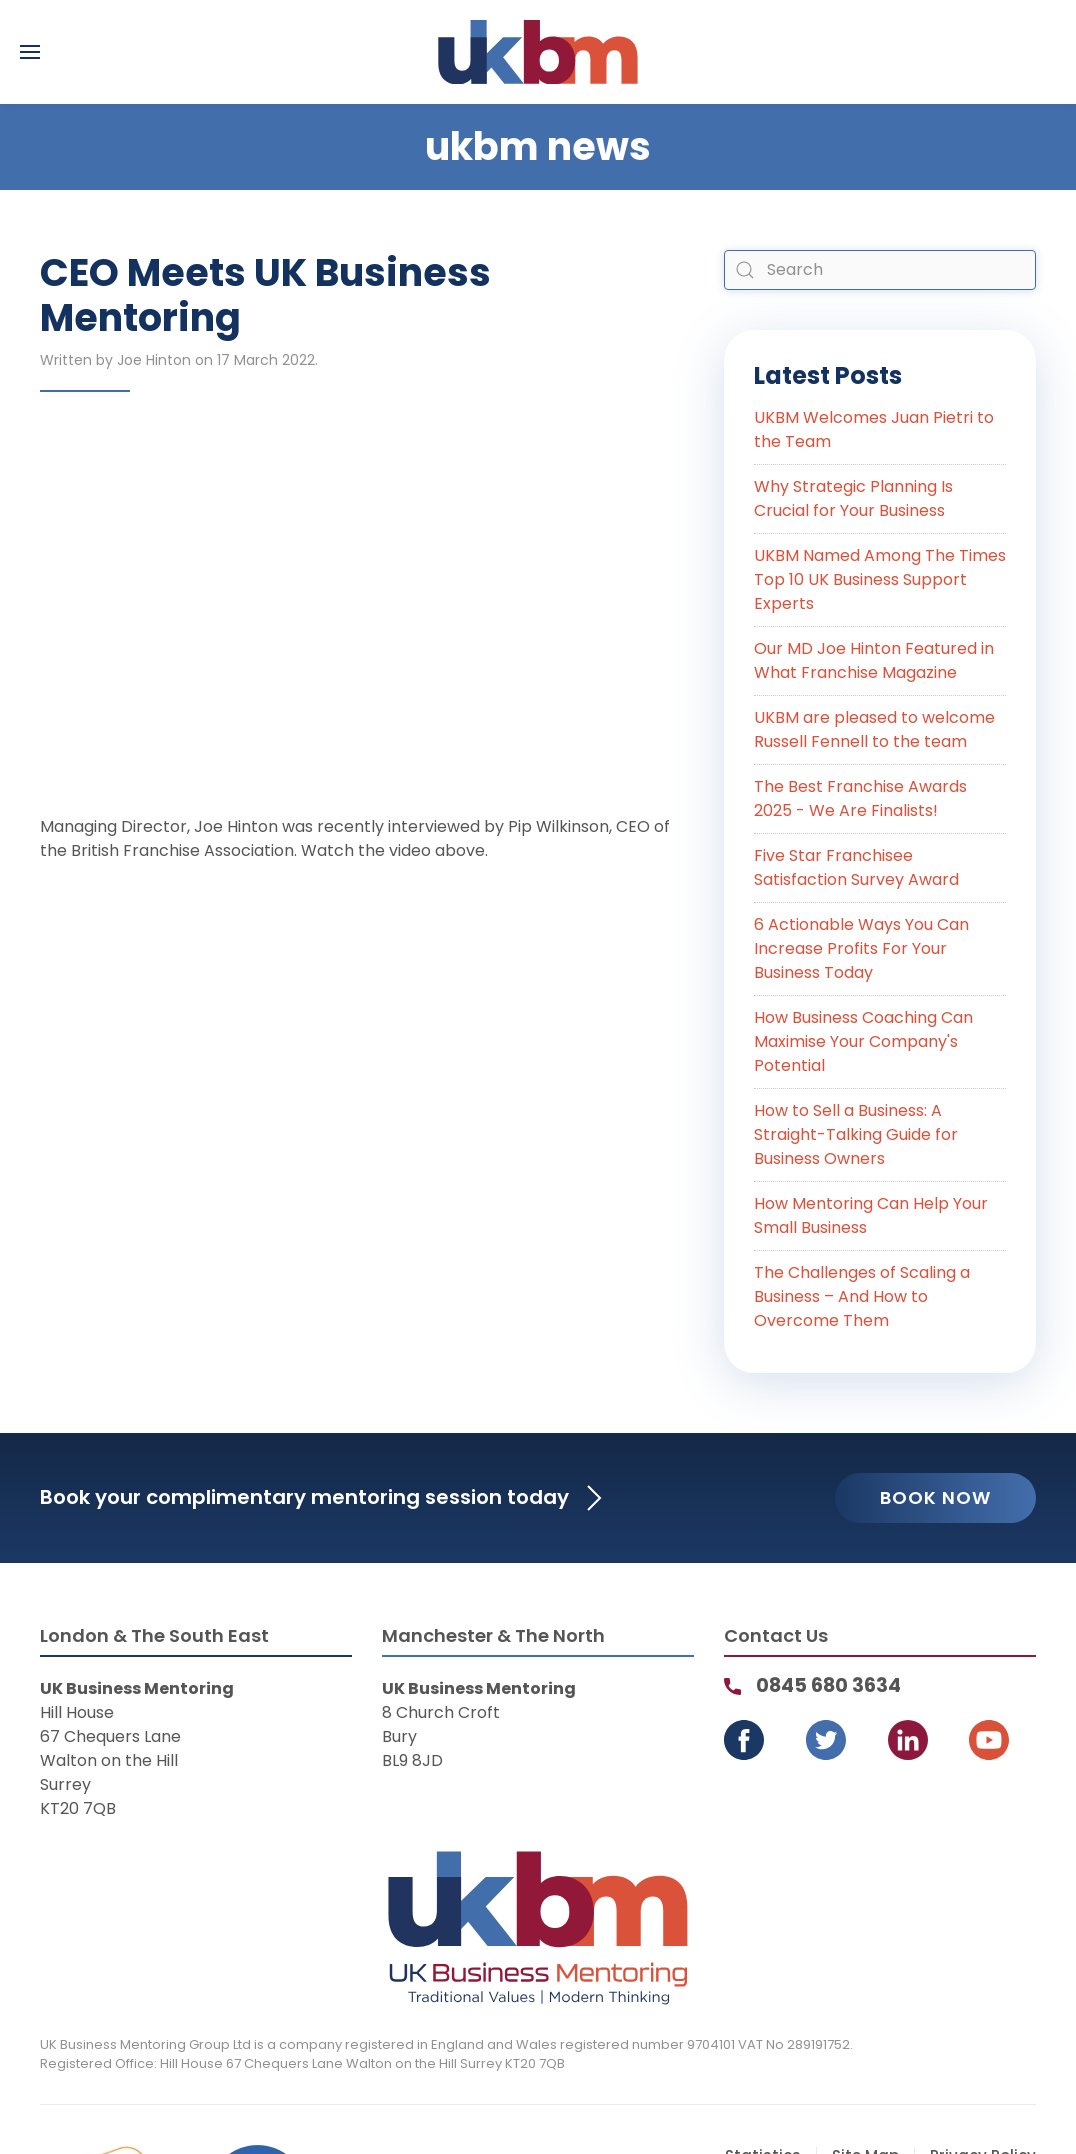 Image resolution: width=1076 pixels, height=2154 pixels. What do you see at coordinates (853, 498) in the screenshot?
I see `Why Strategic Planning Is Crucial for Your Business` at bounding box center [853, 498].